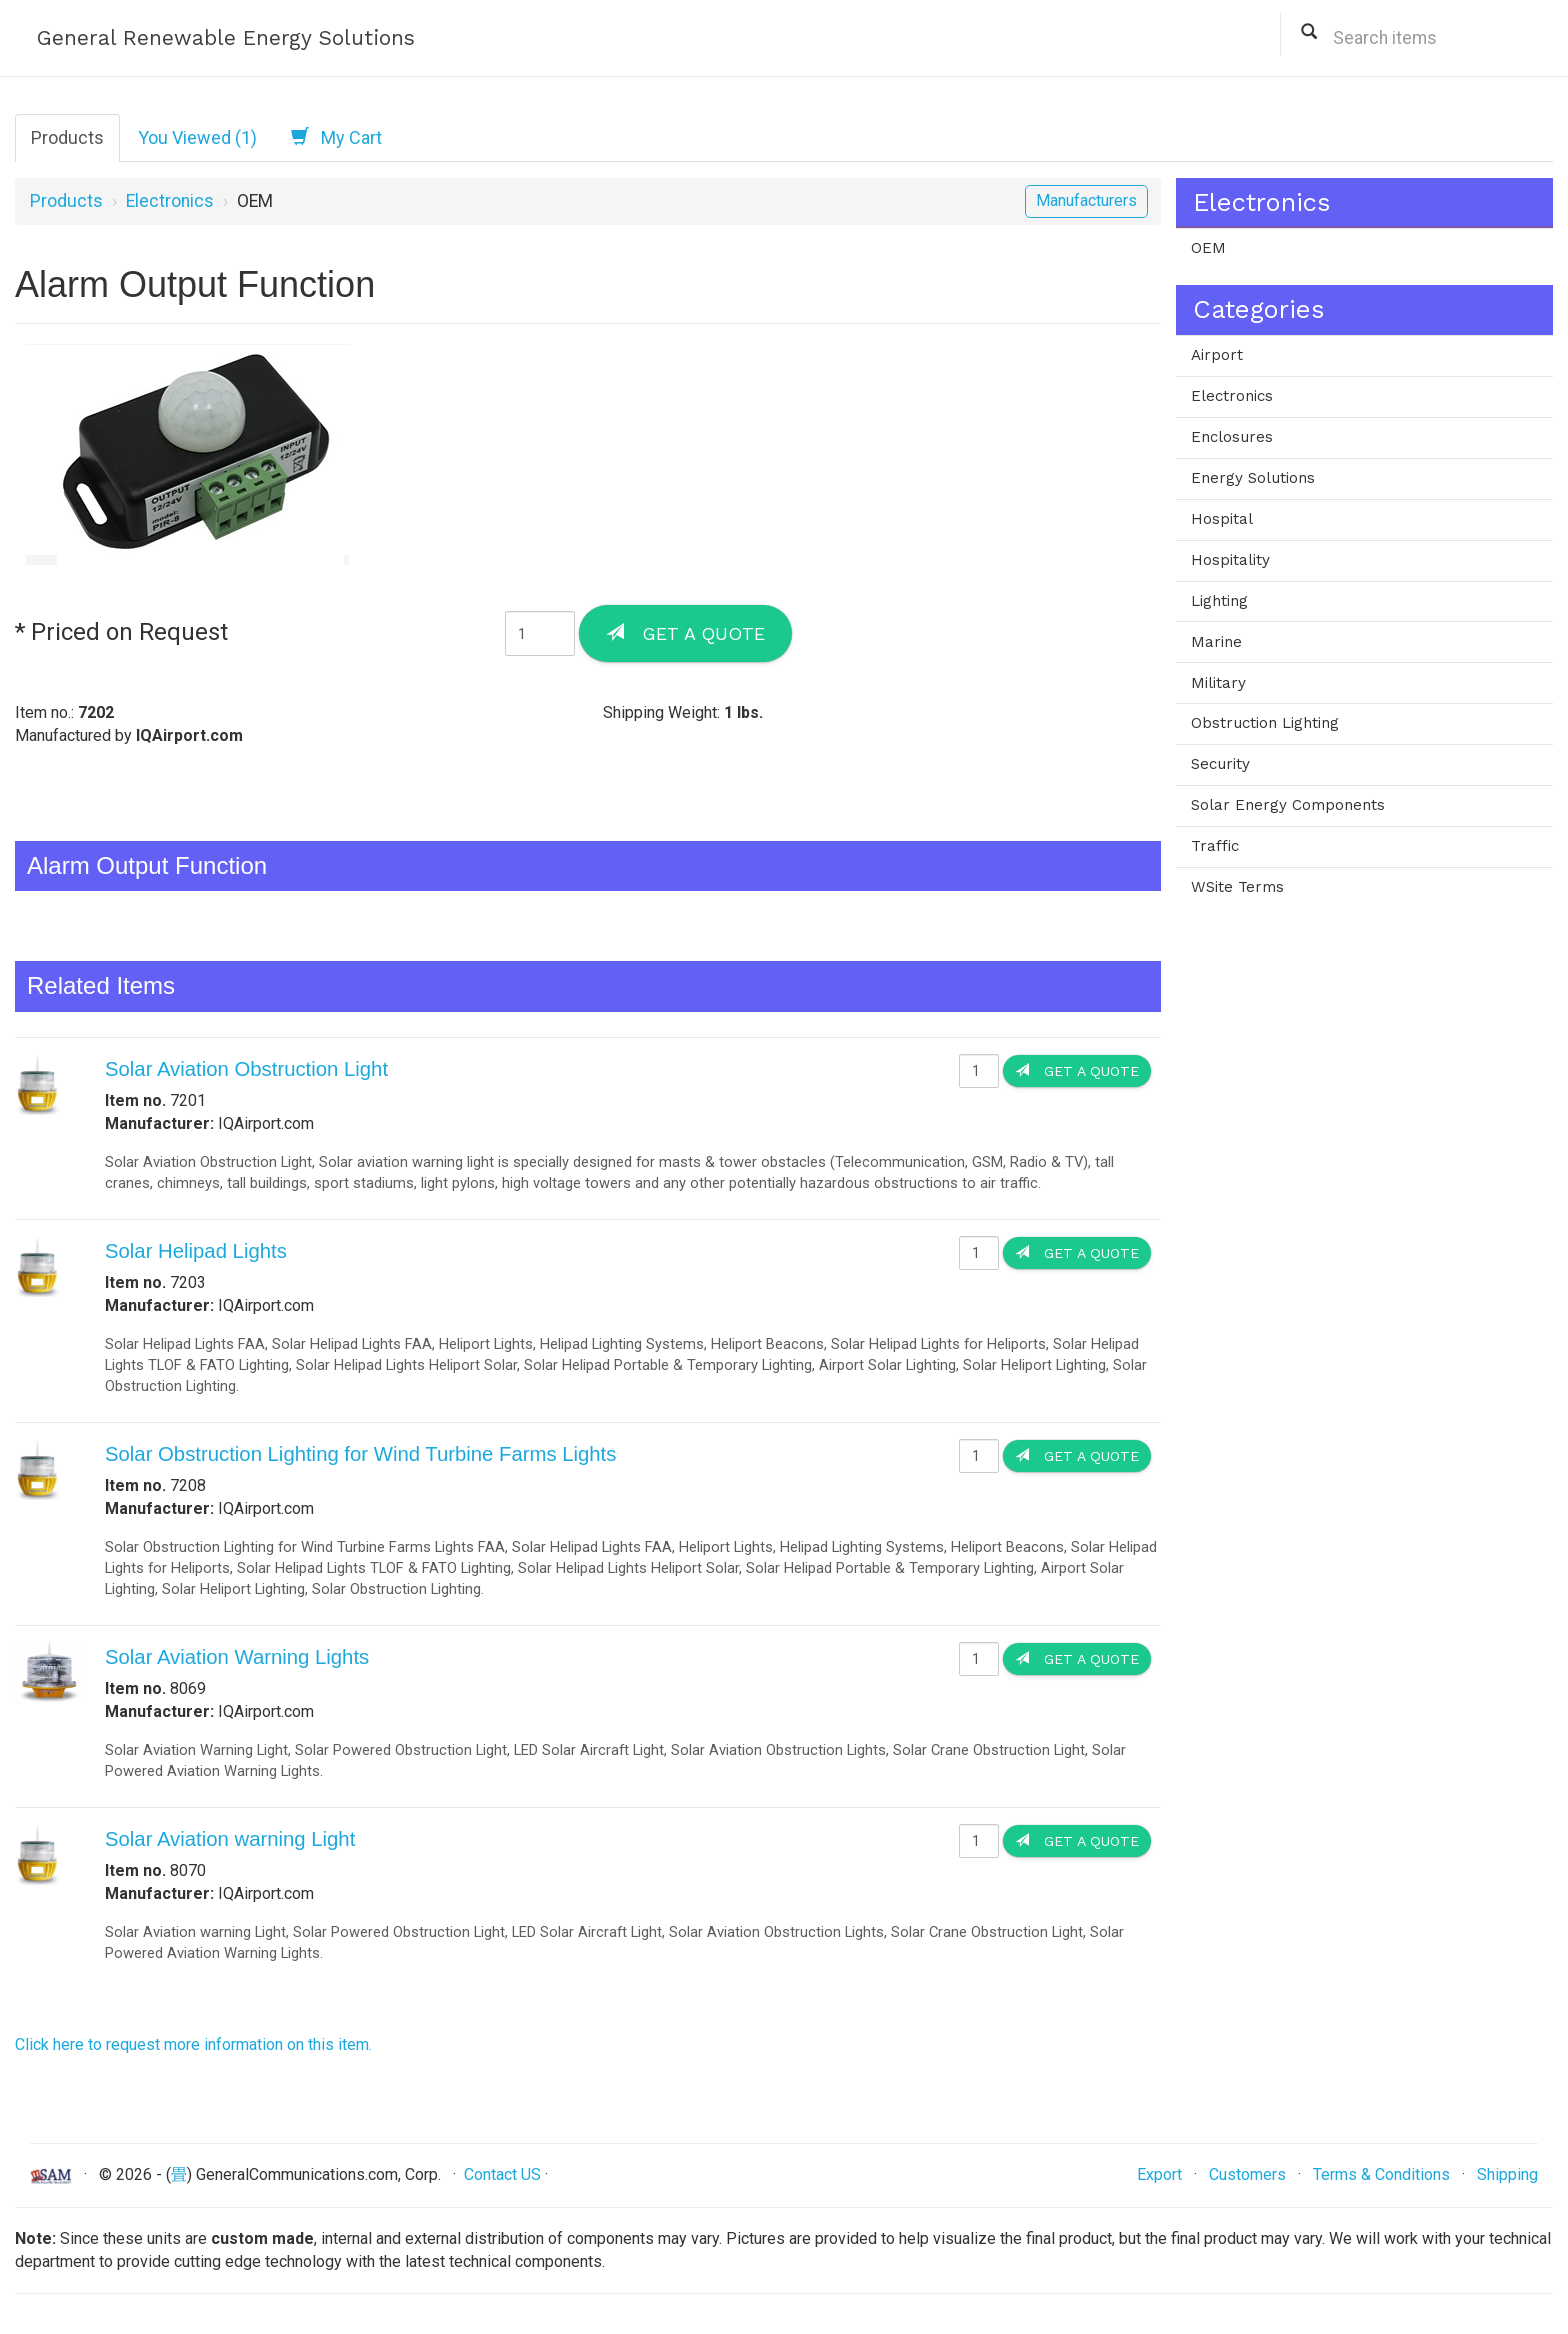 The width and height of the screenshot is (1568, 2334). What do you see at coordinates (1288, 805) in the screenshot?
I see `Solar Energy Components` at bounding box center [1288, 805].